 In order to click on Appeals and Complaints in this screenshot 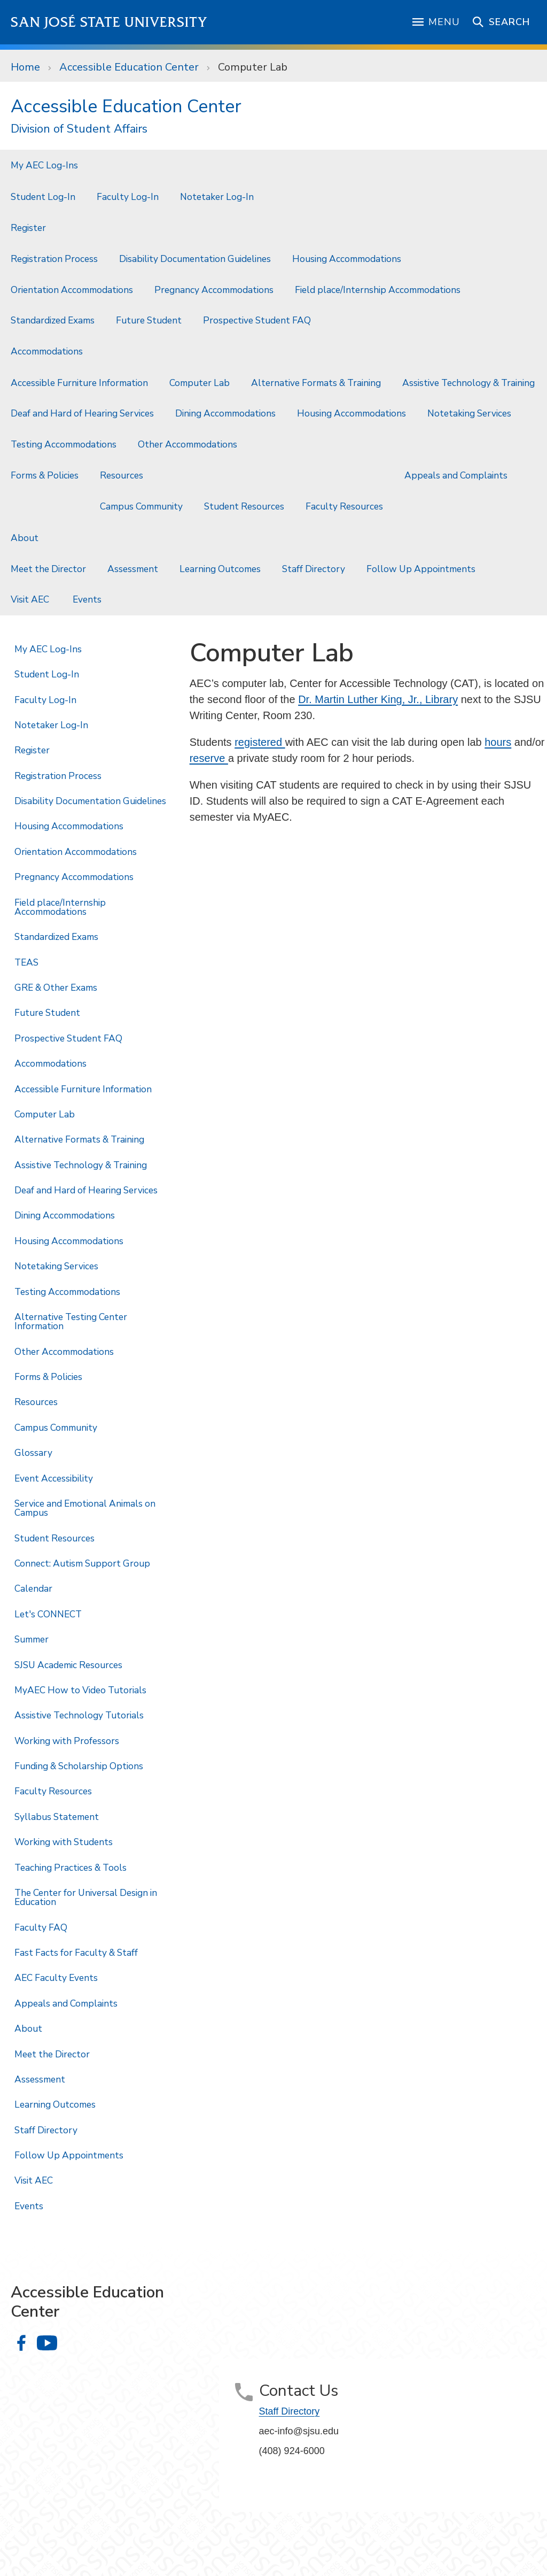, I will do `click(455, 475)`.